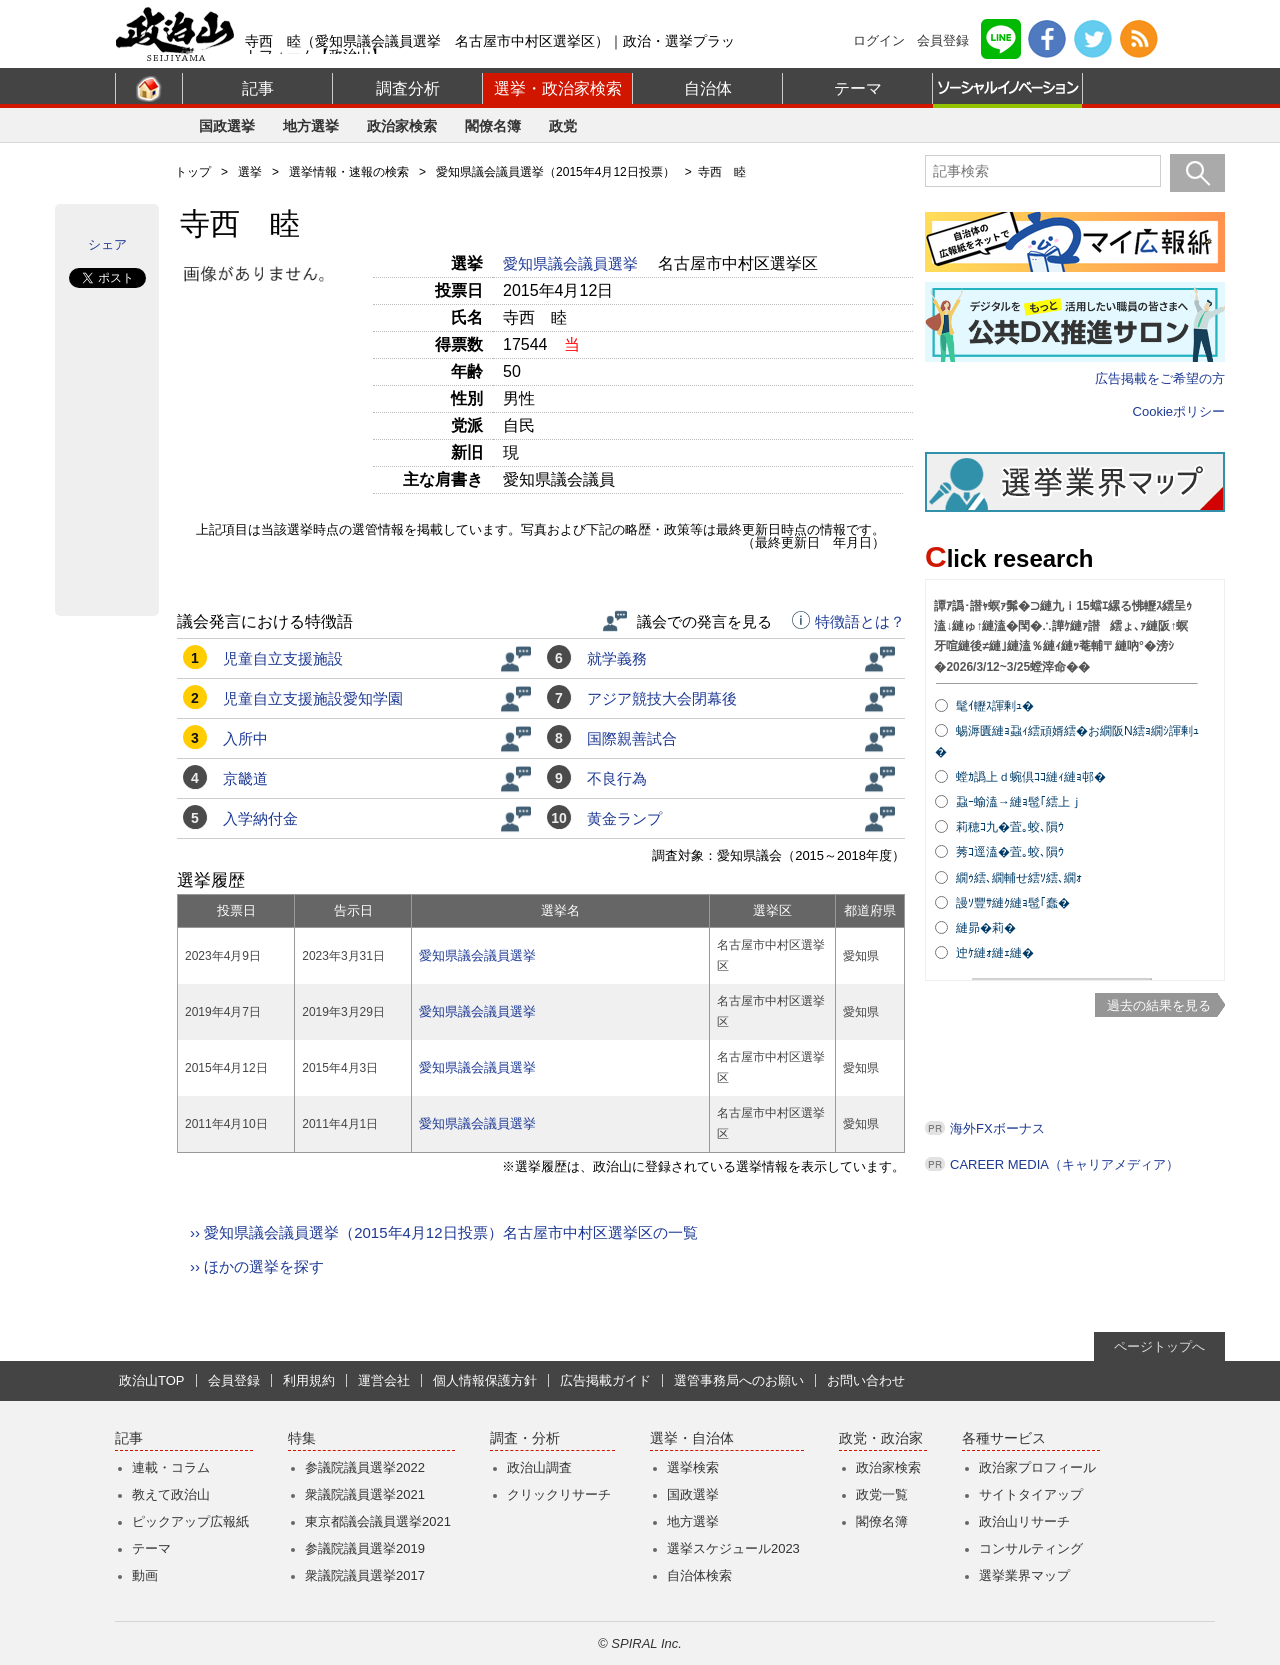 The height and width of the screenshot is (1665, 1280). I want to click on 閣僚名簿, so click(493, 126).